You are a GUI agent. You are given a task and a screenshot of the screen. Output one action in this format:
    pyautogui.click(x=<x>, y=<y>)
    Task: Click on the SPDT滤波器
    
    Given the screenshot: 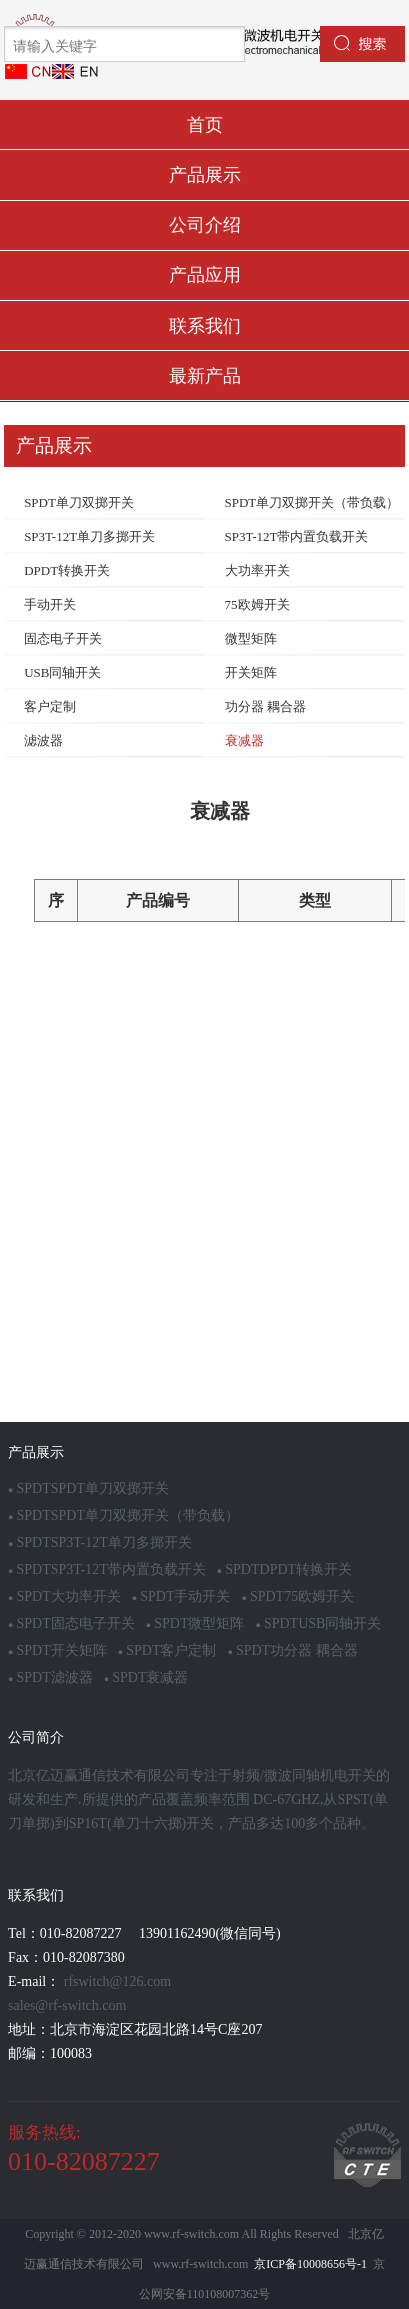 What is the action you would take?
    pyautogui.click(x=50, y=1677)
    